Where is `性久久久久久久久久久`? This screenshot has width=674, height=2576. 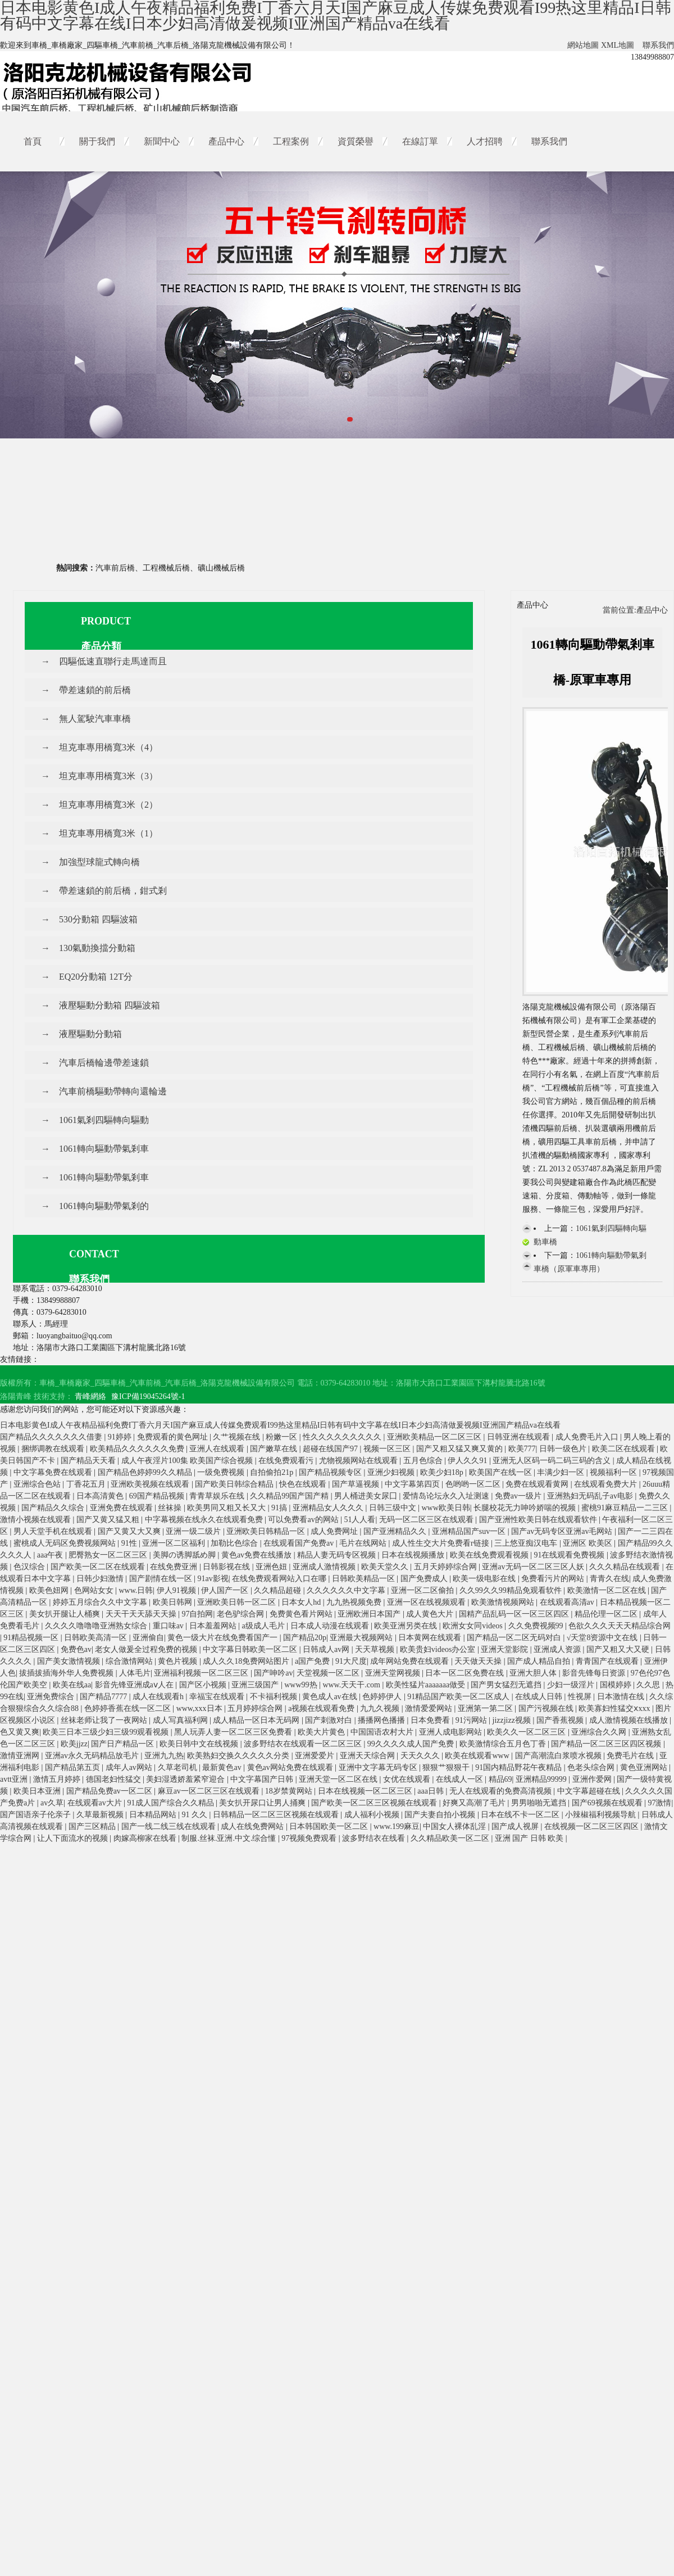
性久久久久久久久久久 is located at coordinates (343, 1437).